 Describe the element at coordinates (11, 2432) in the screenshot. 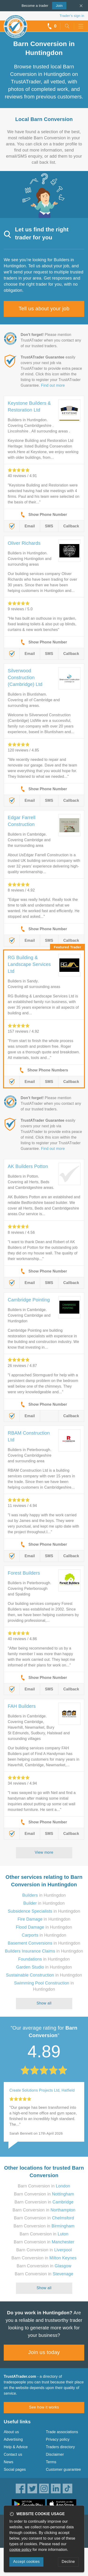

I see `About us` at that location.